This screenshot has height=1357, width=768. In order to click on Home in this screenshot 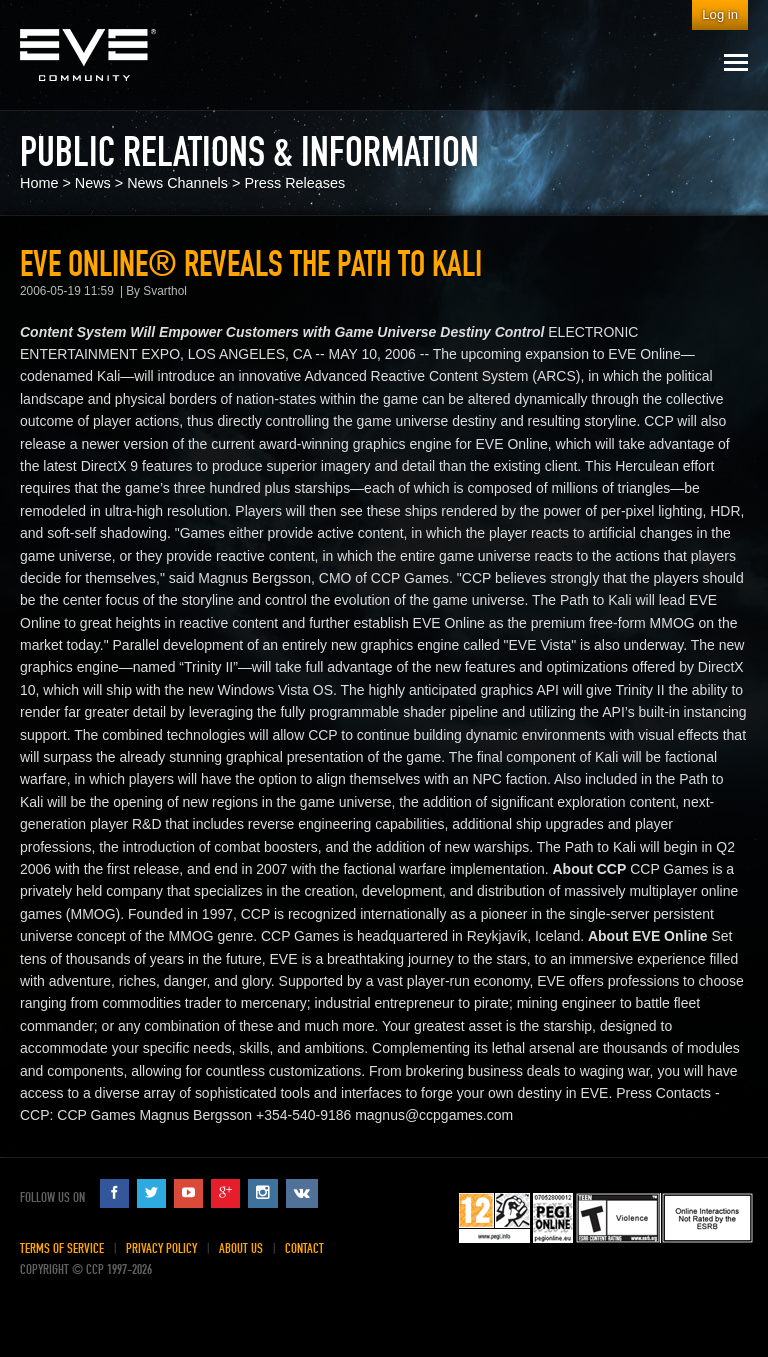, I will do `click(39, 183)`.